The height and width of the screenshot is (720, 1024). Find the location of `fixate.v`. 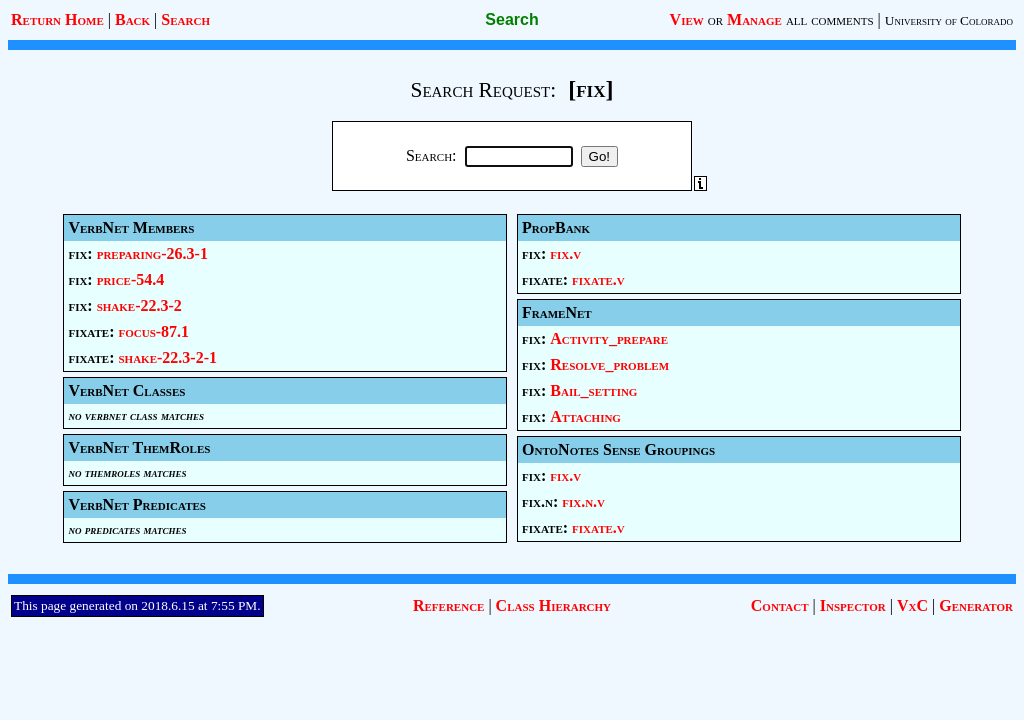

fixate.v is located at coordinates (598, 279).